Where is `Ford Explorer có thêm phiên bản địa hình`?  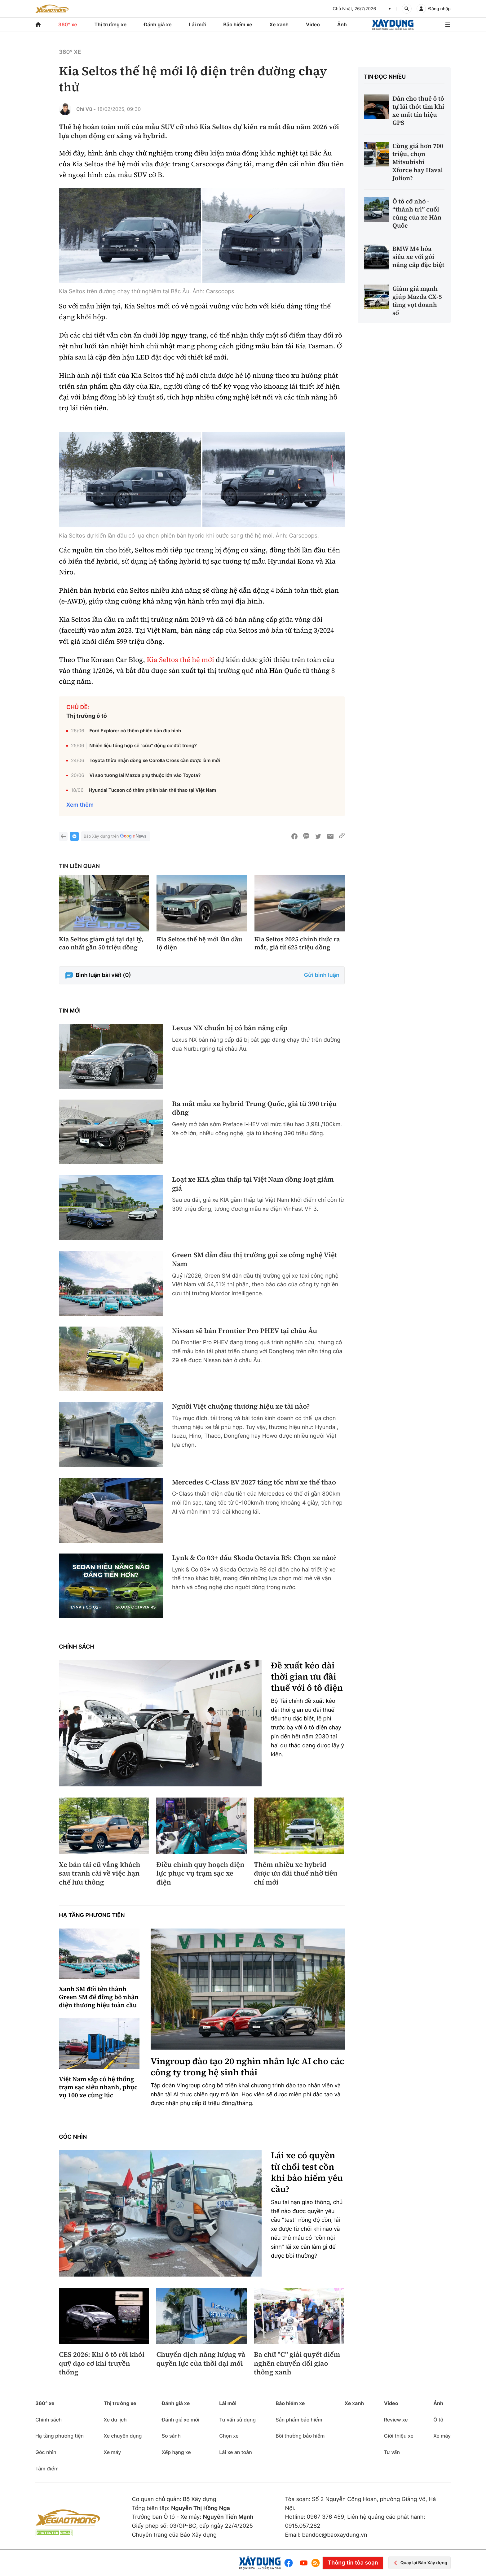 Ford Explorer có thêm phiên bản địa hình is located at coordinates (135, 731).